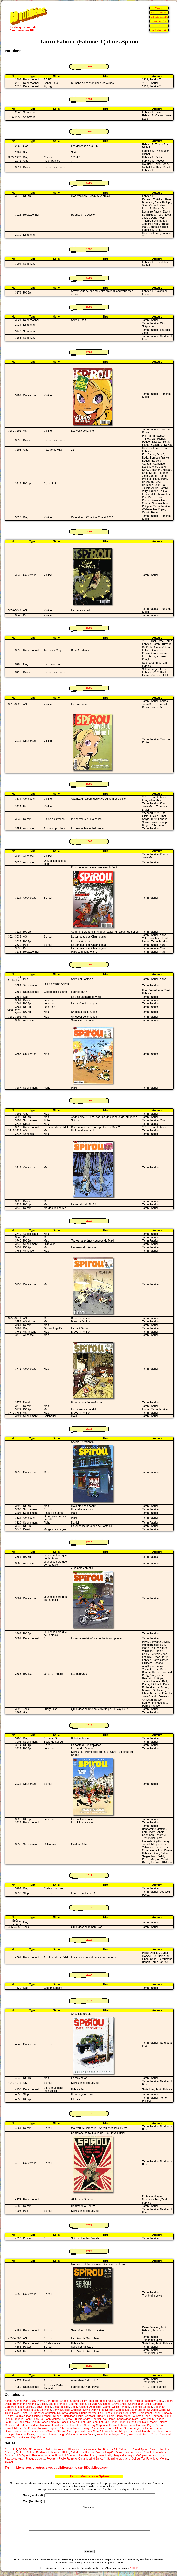 Image resolution: width=177 pixels, height=2576 pixels. What do you see at coordinates (89, 66) in the screenshot?
I see `1992` at bounding box center [89, 66].